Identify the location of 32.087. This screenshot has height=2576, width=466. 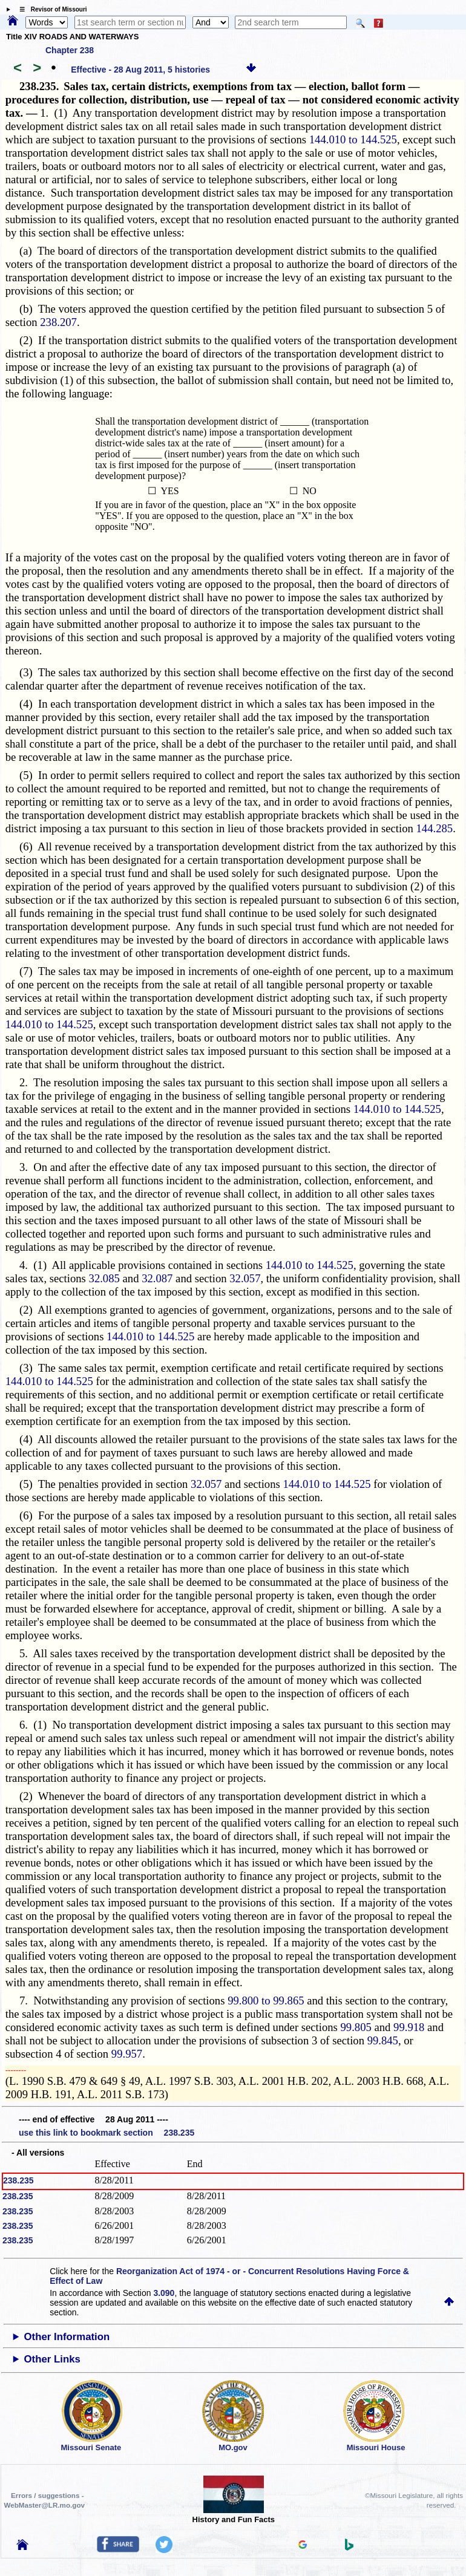
(157, 1278).